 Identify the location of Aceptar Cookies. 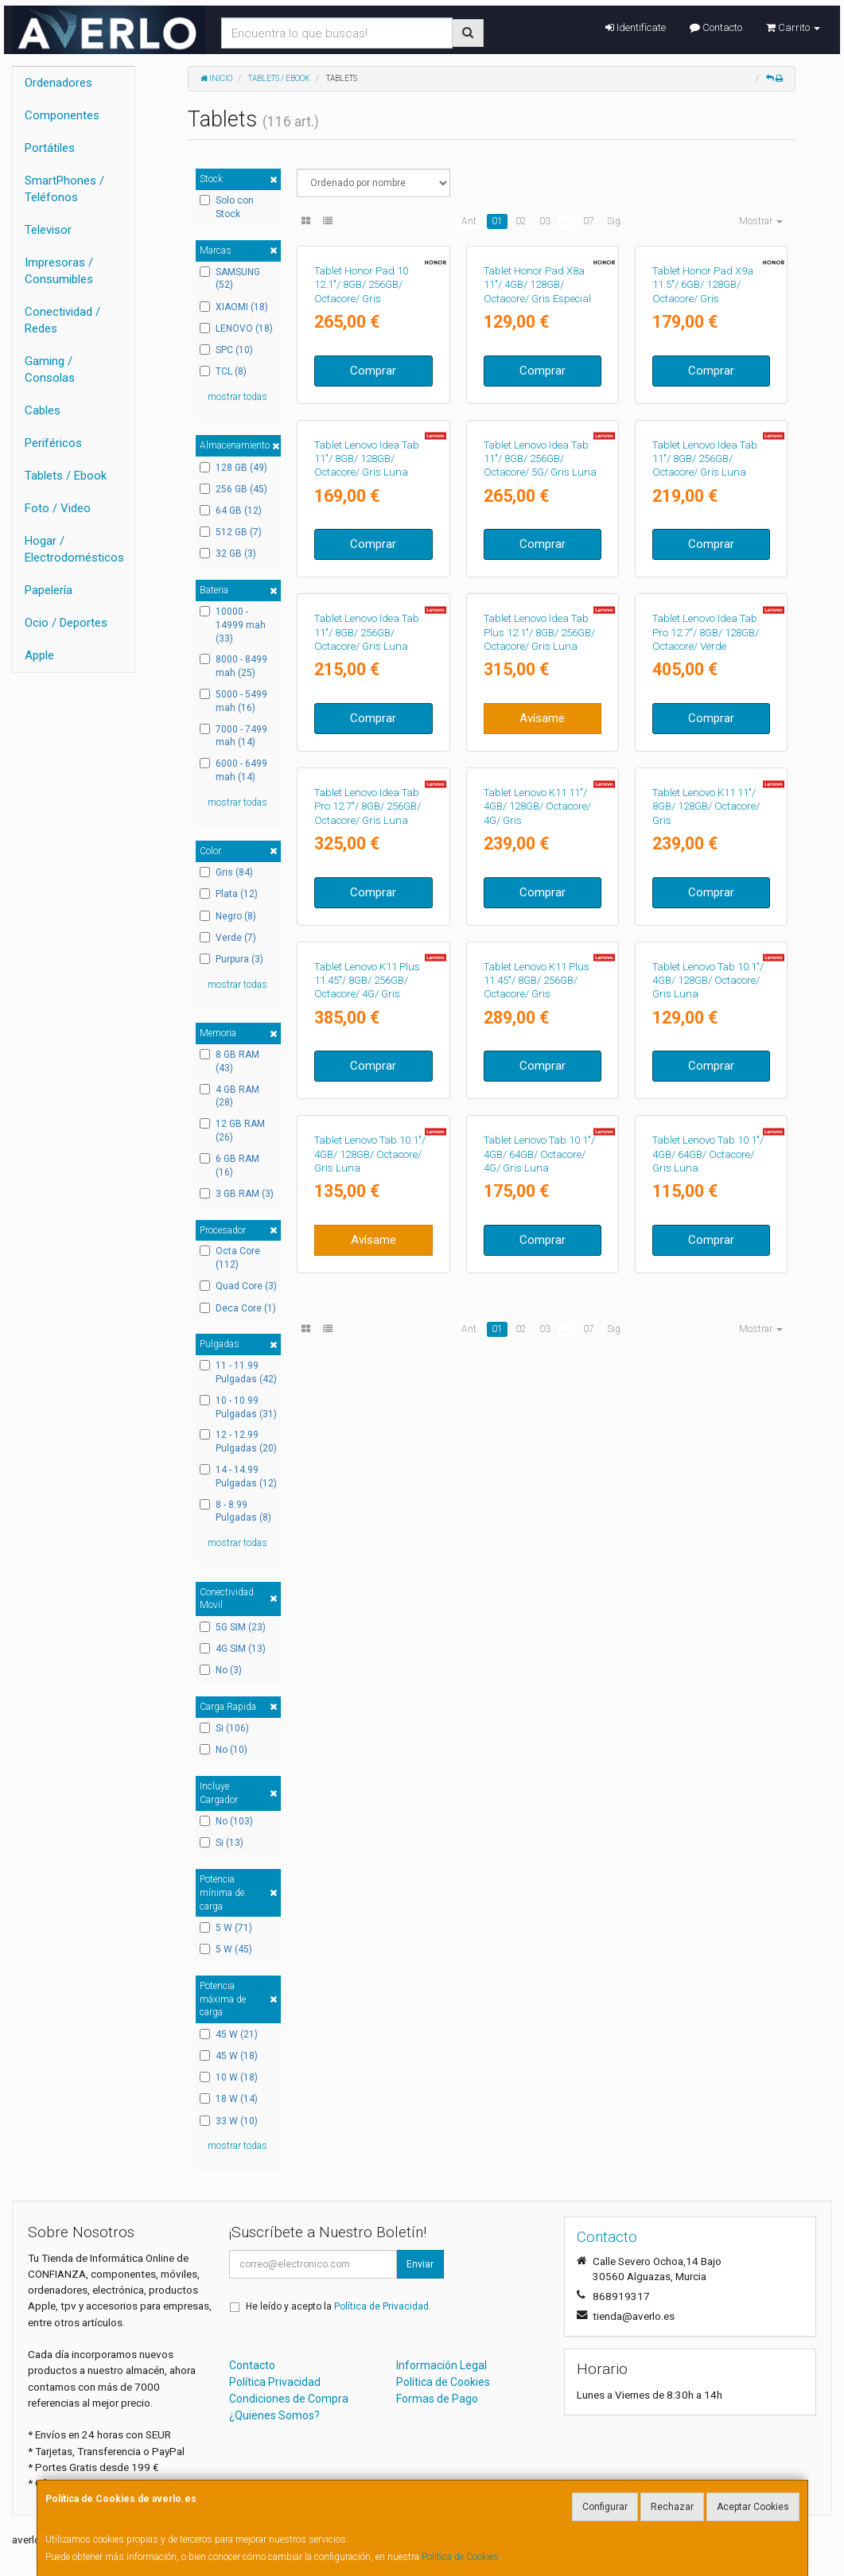
(753, 2506).